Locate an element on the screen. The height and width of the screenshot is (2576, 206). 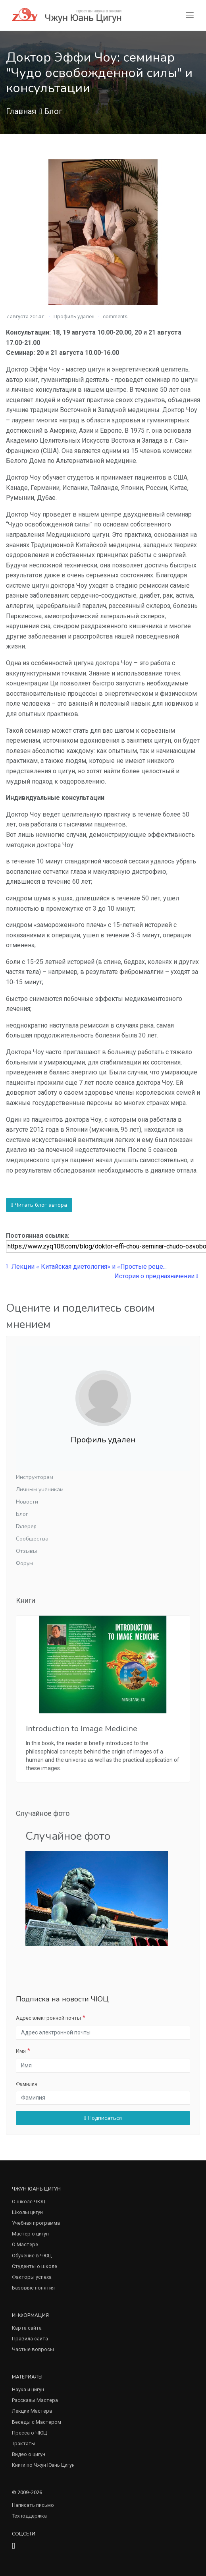
Лекции « Китайская диетология» и «Простые реце... is located at coordinates (86, 1266).